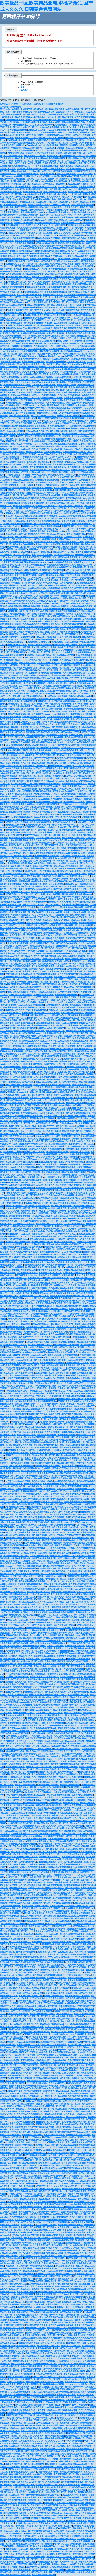 This screenshot has height=2576, width=96. I want to click on 野狼第一精品社区, so click(59, 1146).